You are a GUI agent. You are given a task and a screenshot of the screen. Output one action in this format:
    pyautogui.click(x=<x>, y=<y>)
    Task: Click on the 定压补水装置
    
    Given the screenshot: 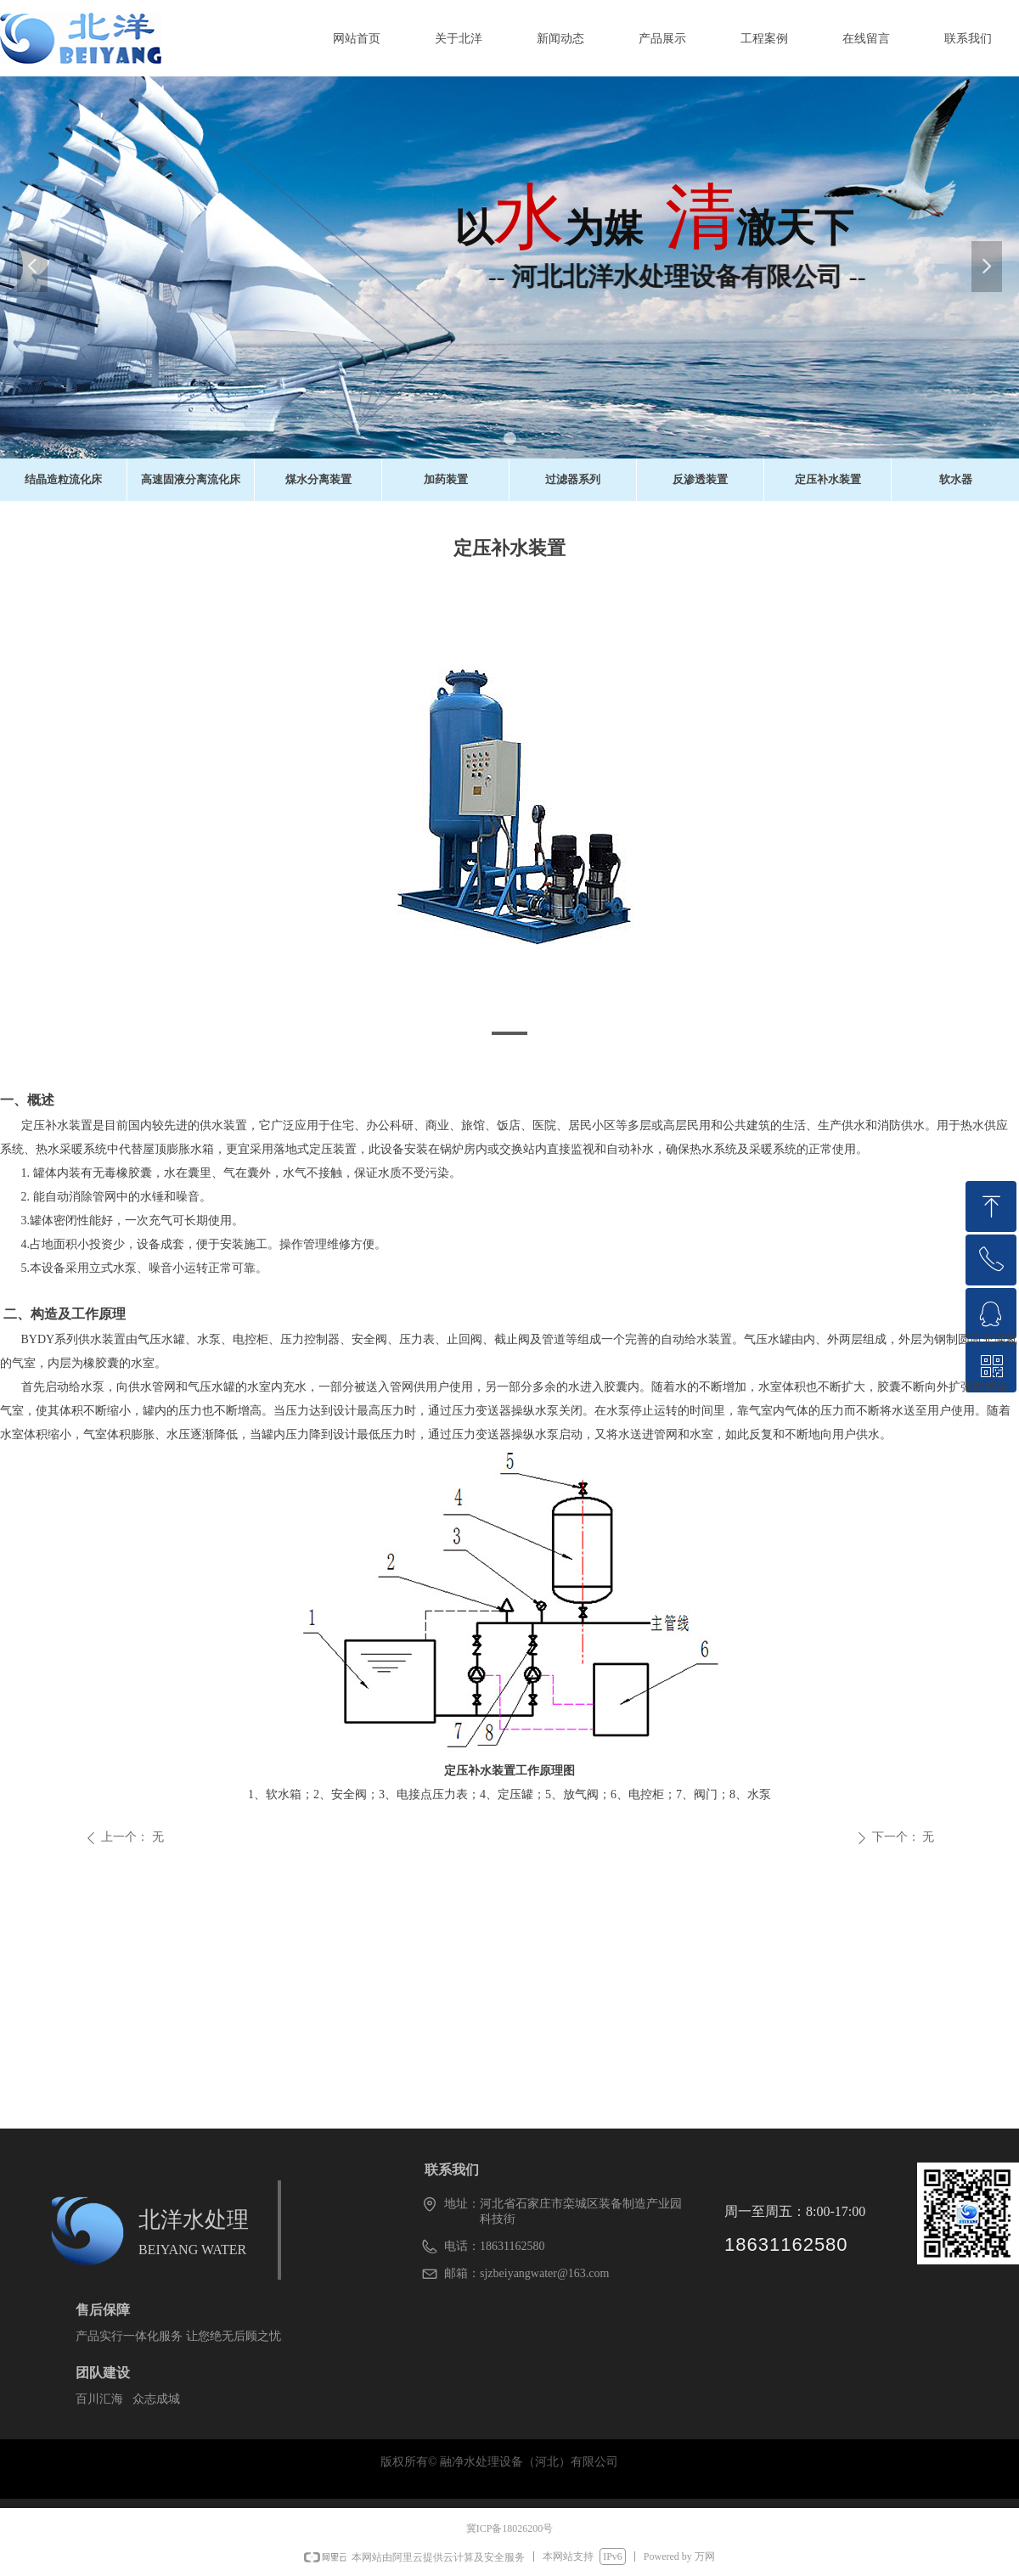 What is the action you would take?
    pyautogui.click(x=828, y=479)
    